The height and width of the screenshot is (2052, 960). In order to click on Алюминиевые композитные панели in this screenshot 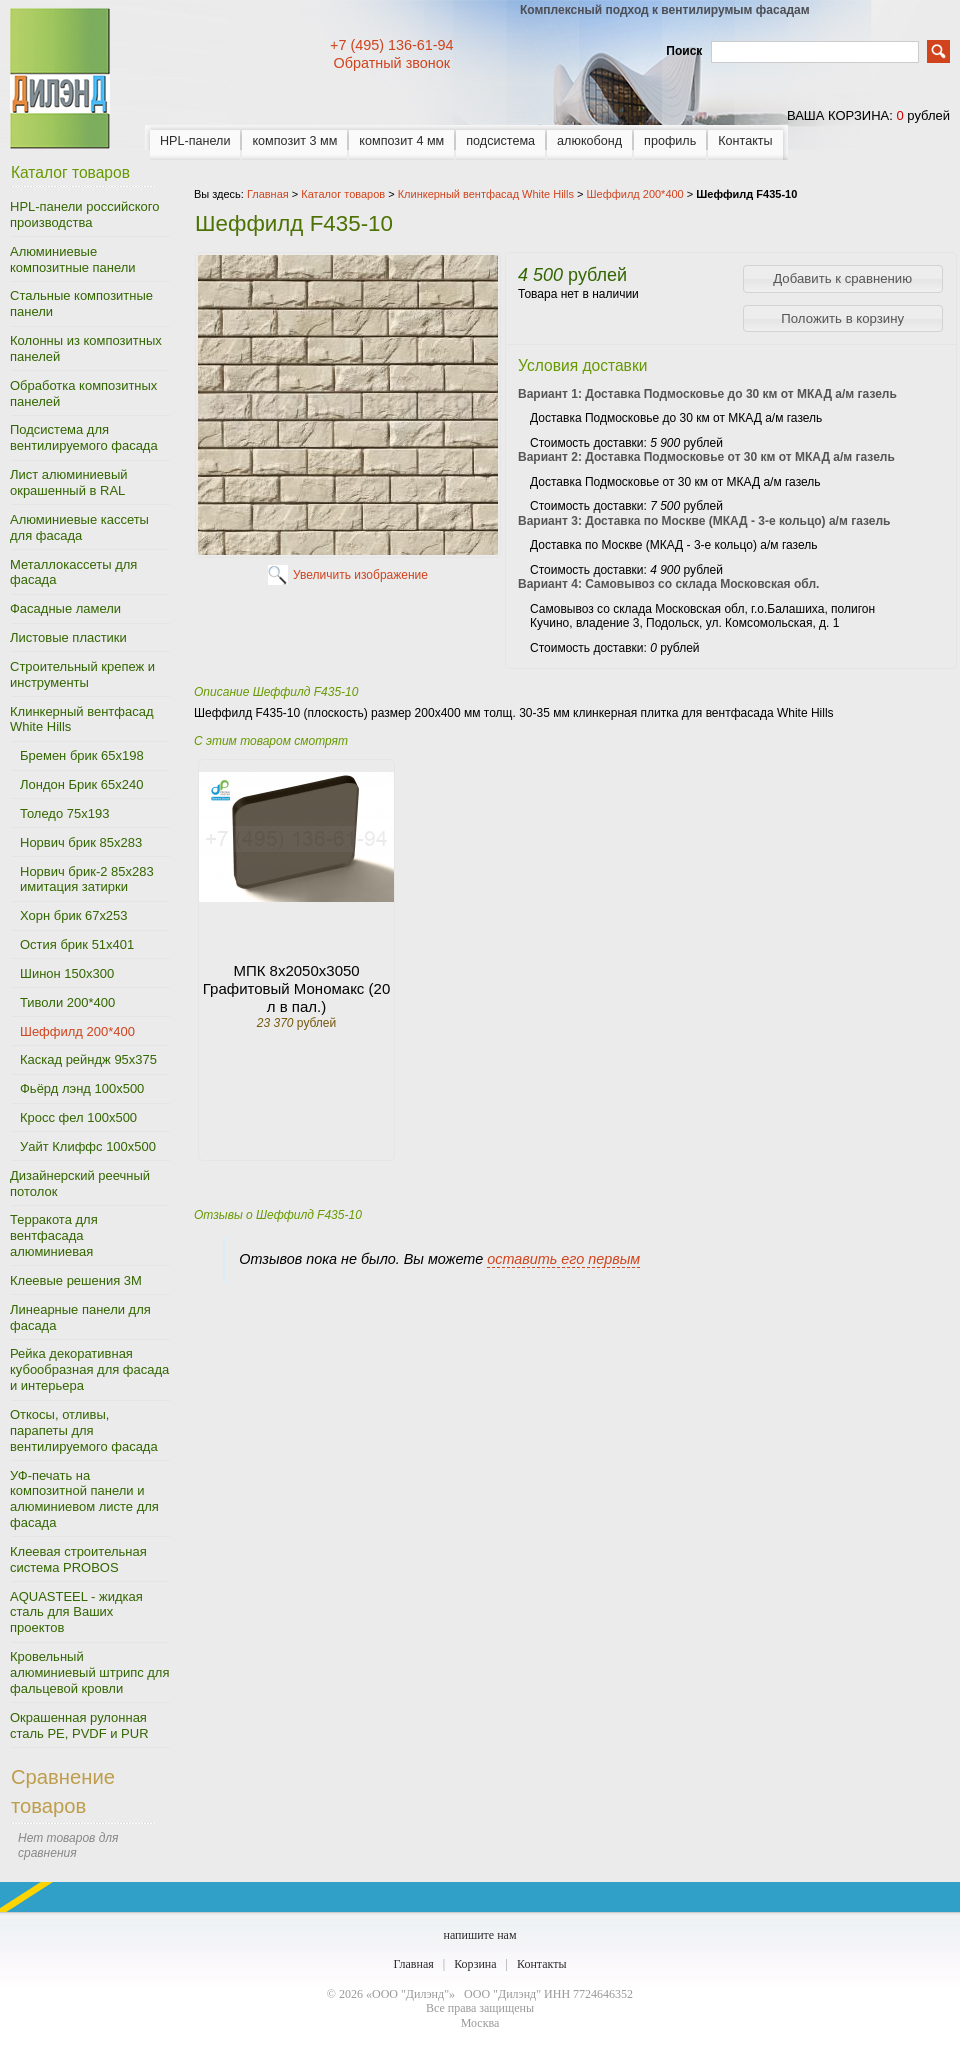, I will do `click(73, 259)`.